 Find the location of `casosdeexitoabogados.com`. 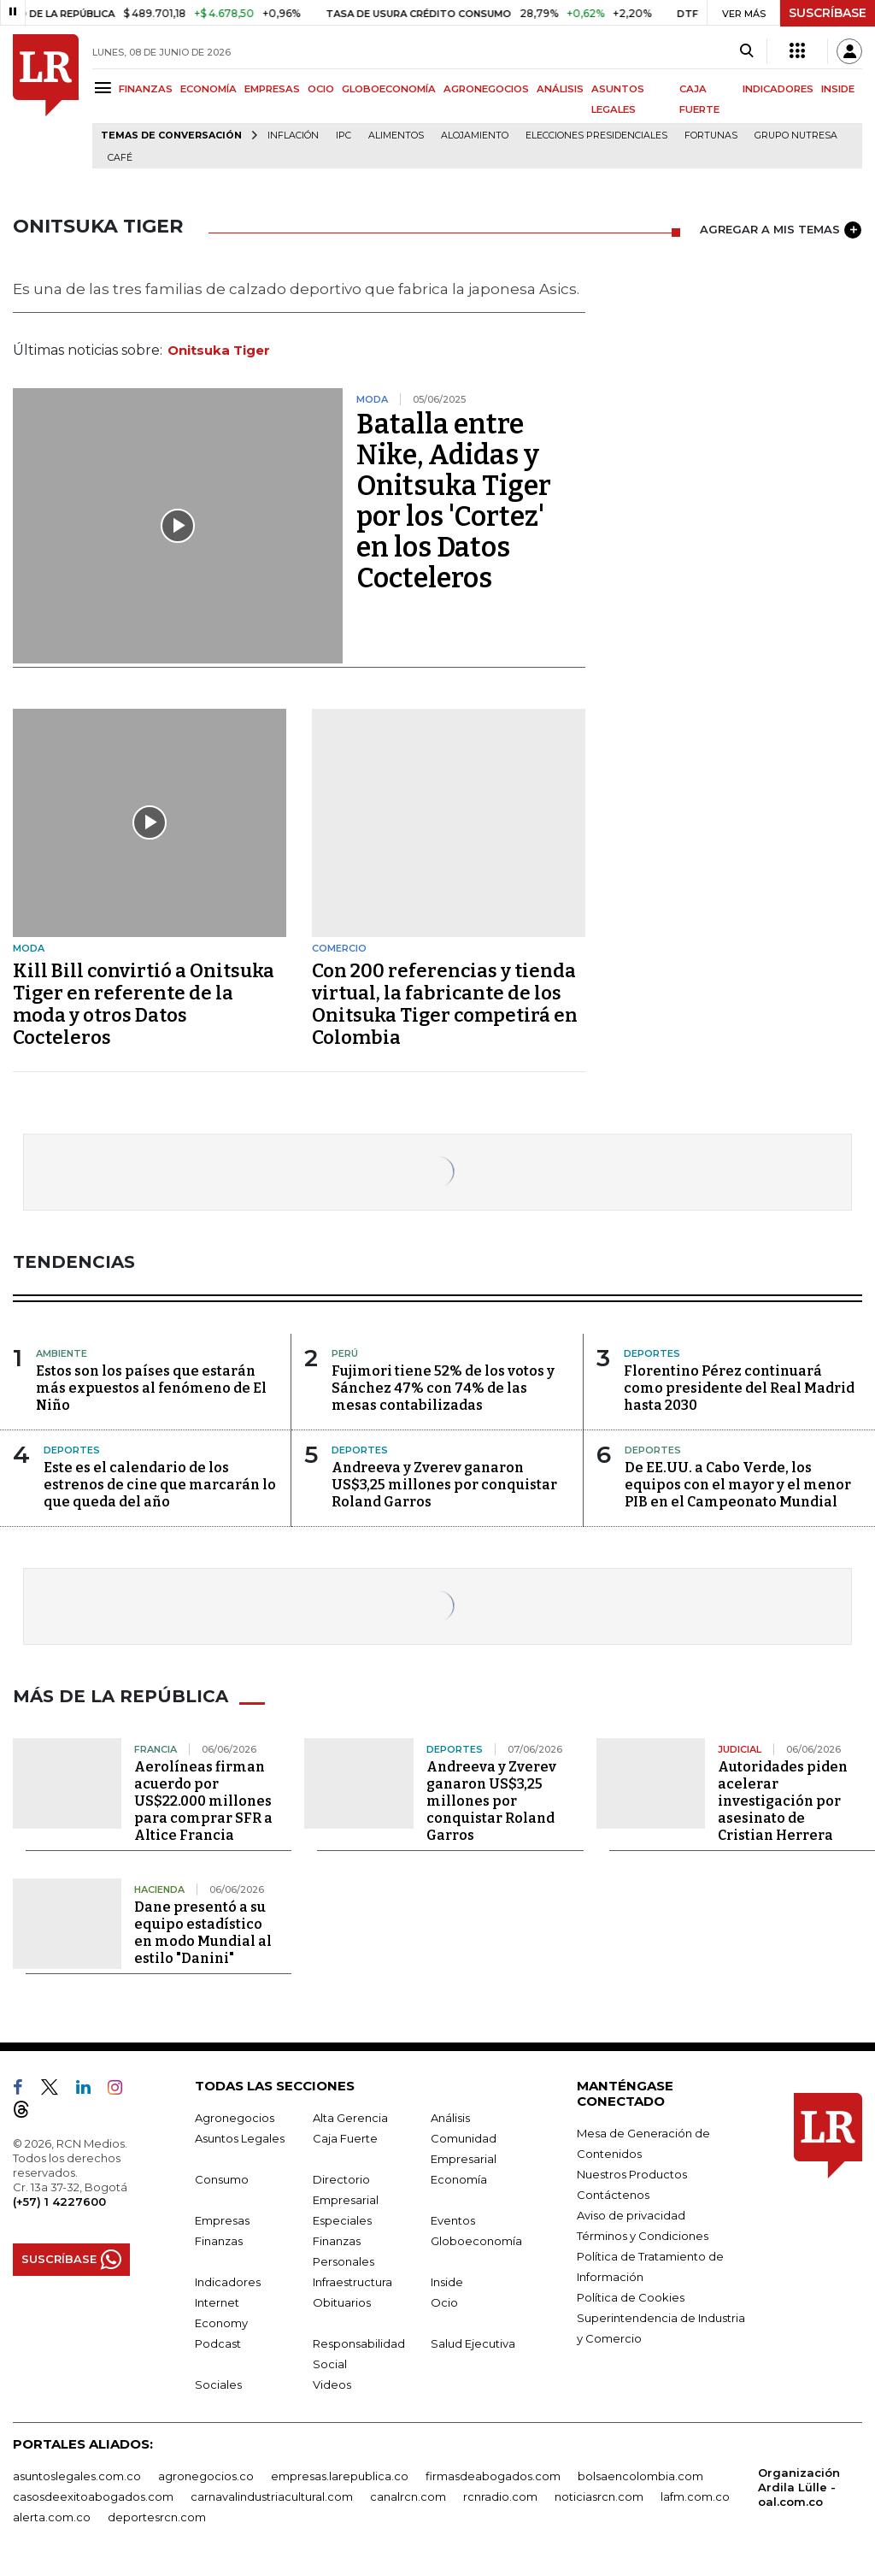

casosdeexitoabogados.com is located at coordinates (93, 2496).